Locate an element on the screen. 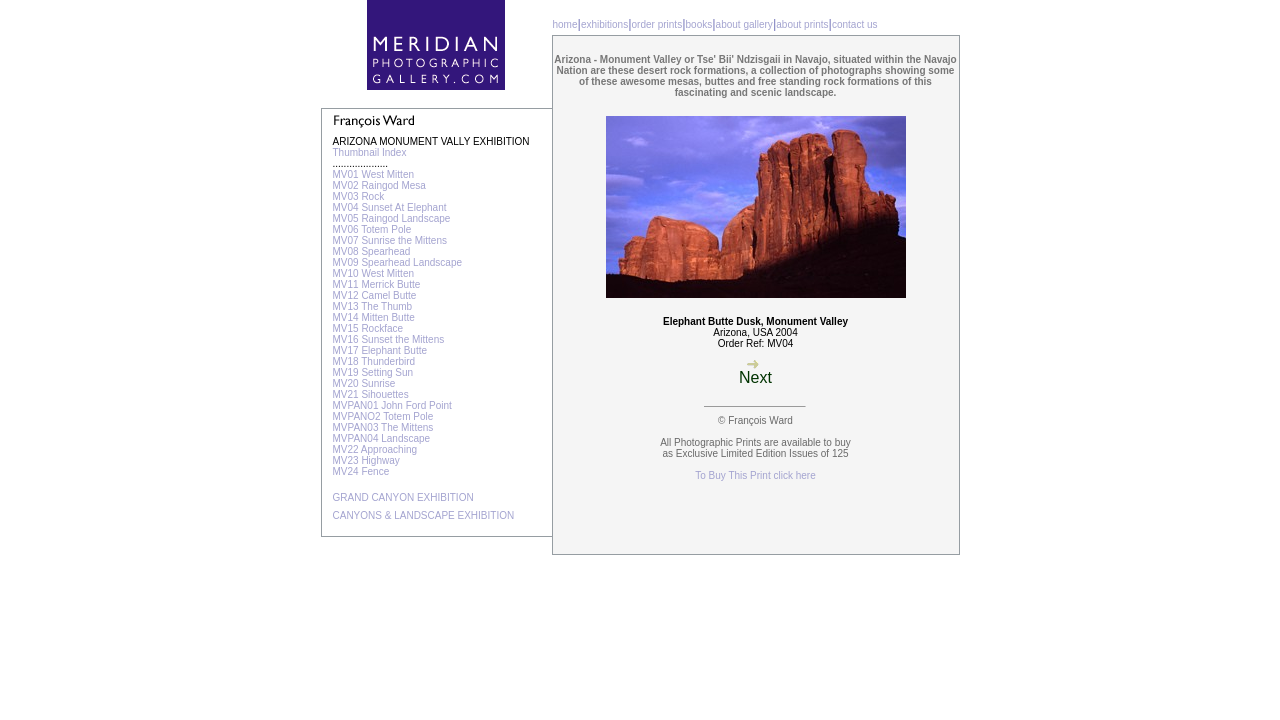  MV04 Sunset At Elephant is located at coordinates (390, 207).